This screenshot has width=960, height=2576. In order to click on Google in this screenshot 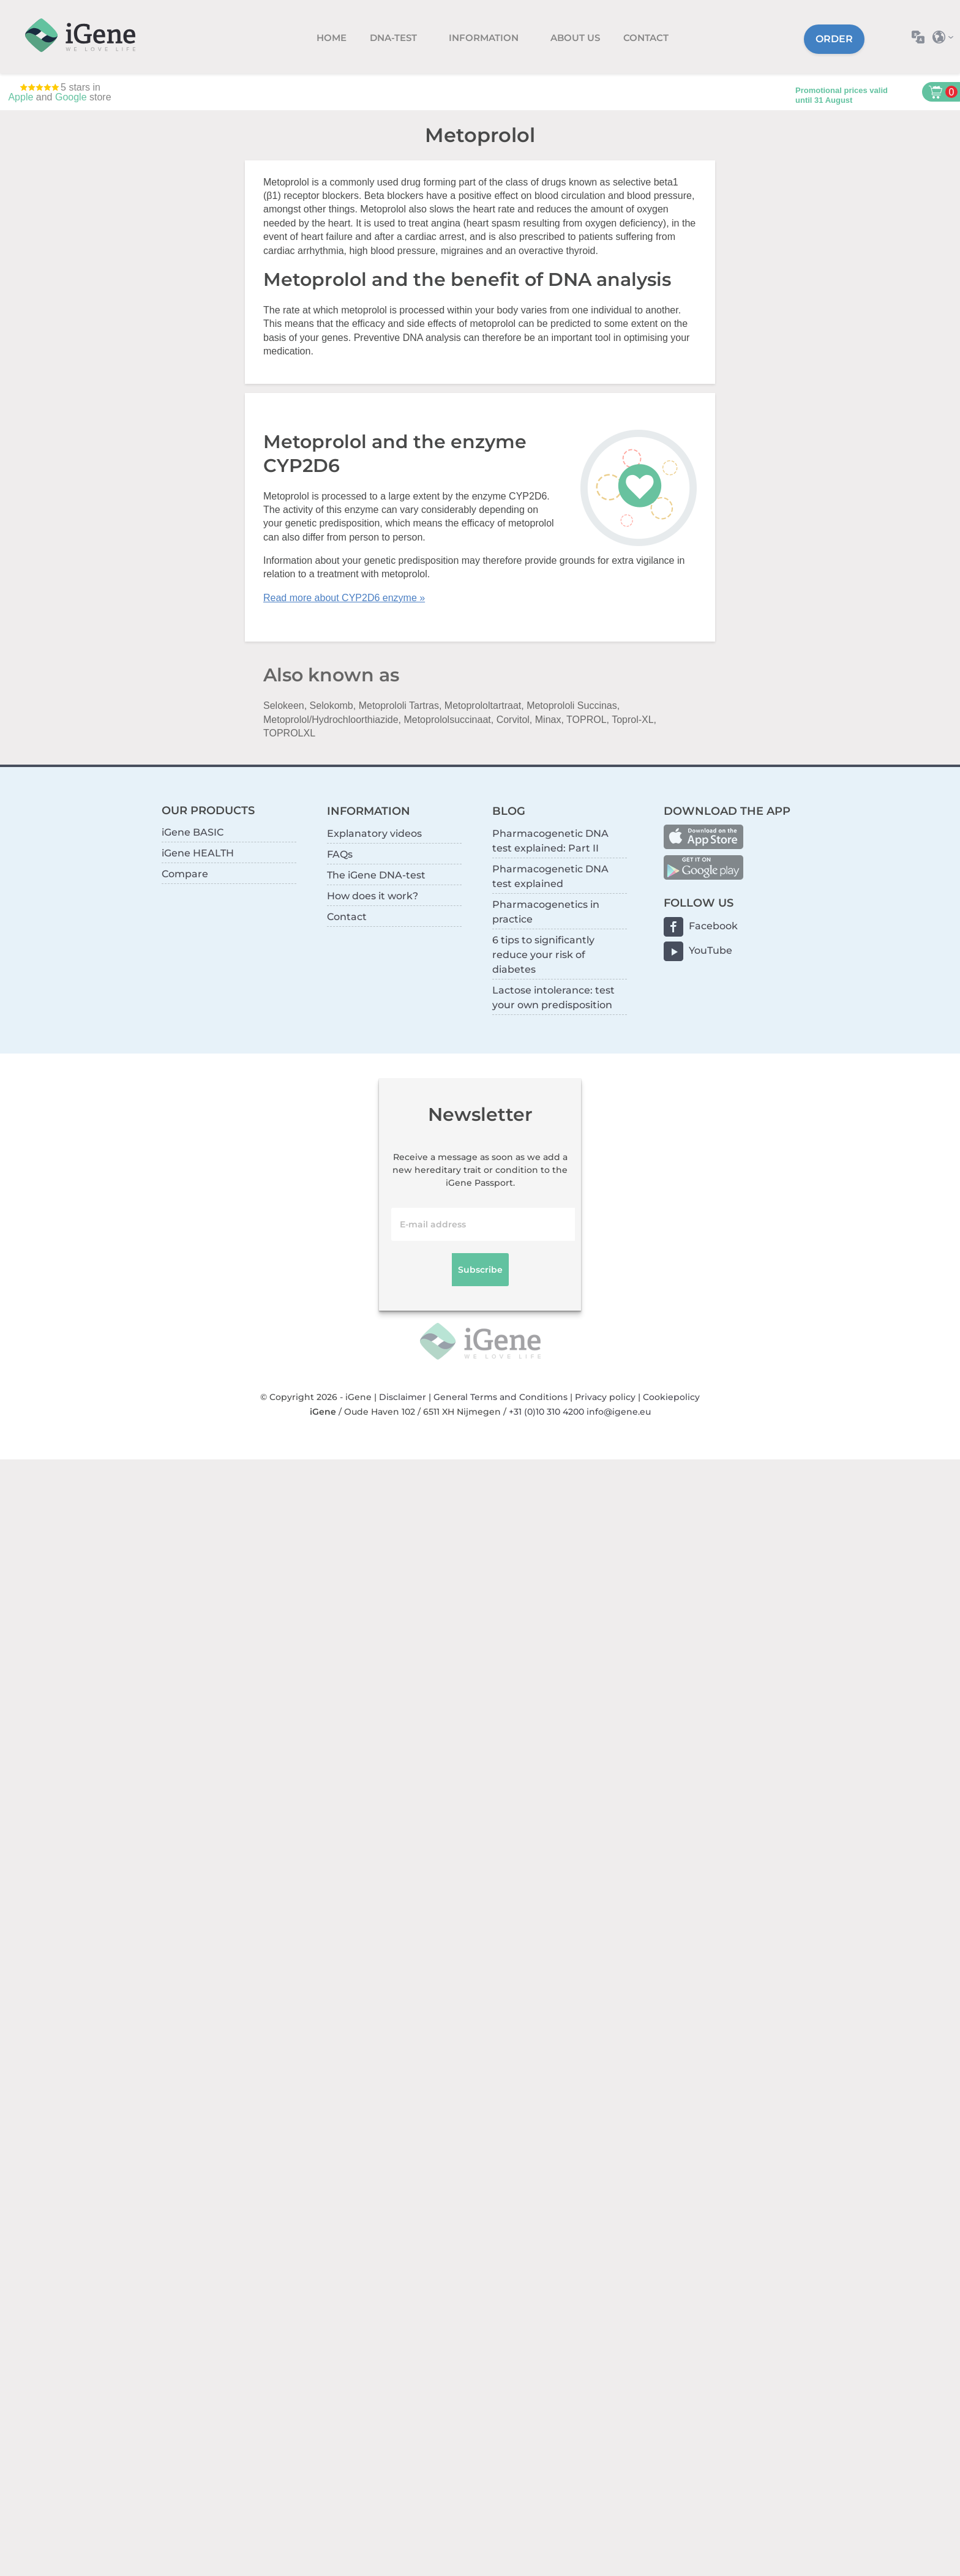, I will do `click(71, 97)`.